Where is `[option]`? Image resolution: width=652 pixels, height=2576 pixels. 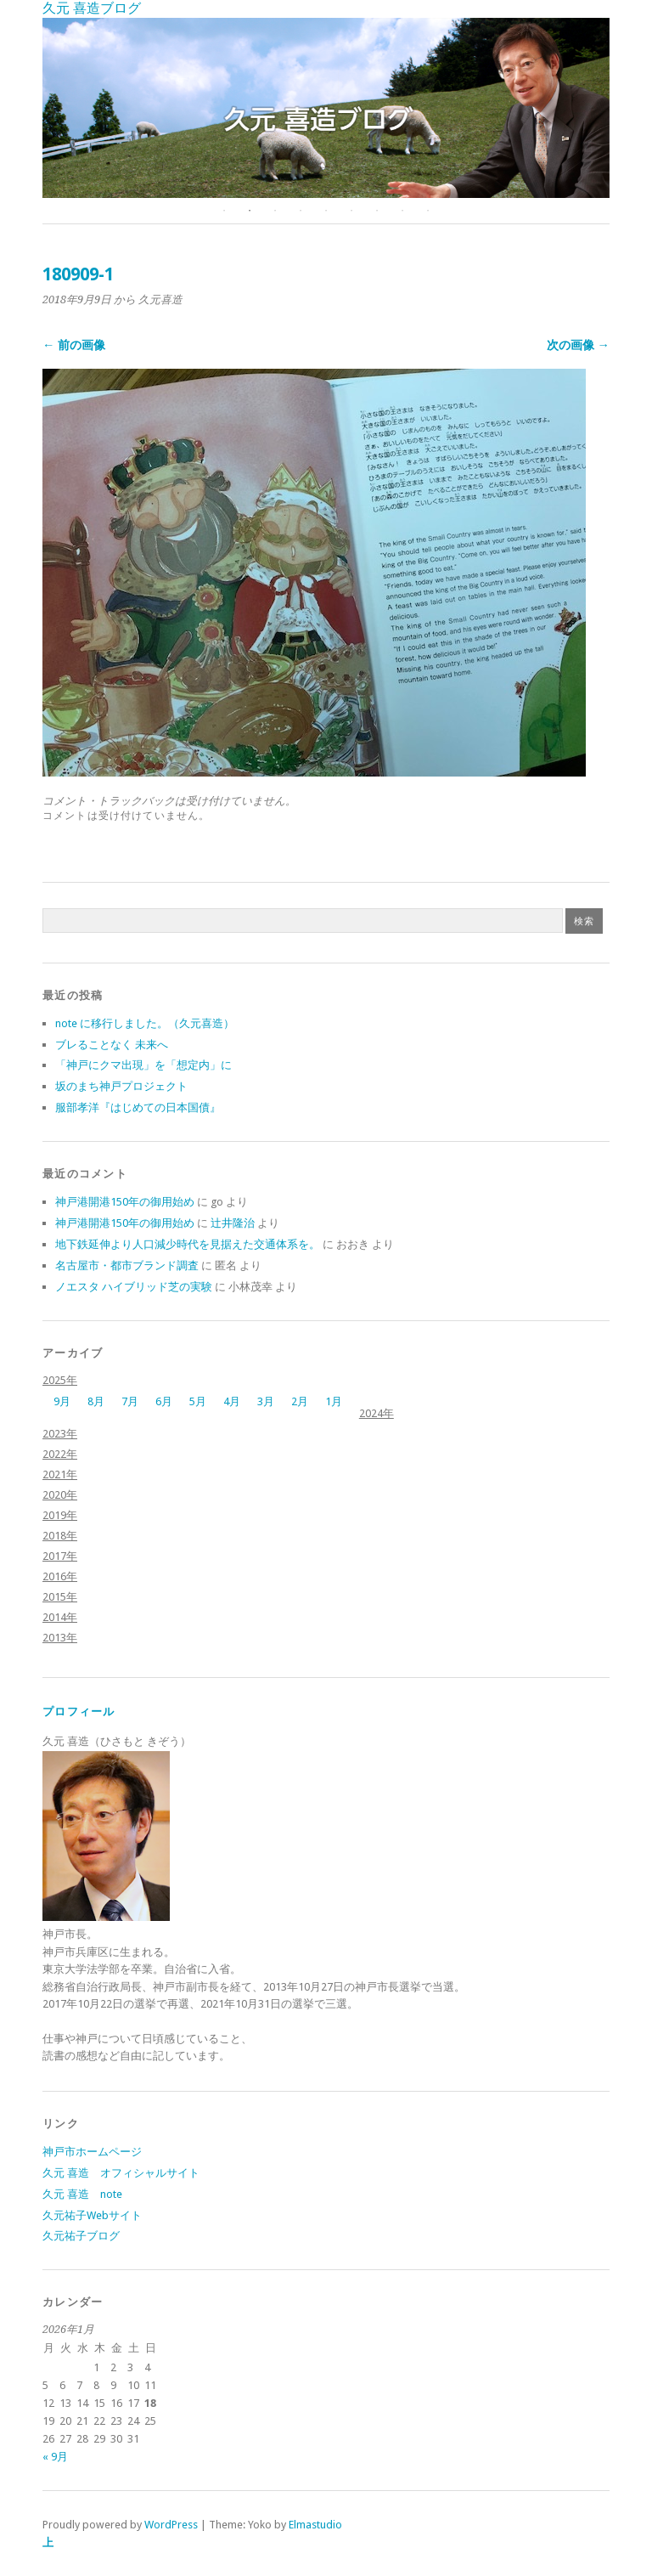 [option] is located at coordinates (326, 108).